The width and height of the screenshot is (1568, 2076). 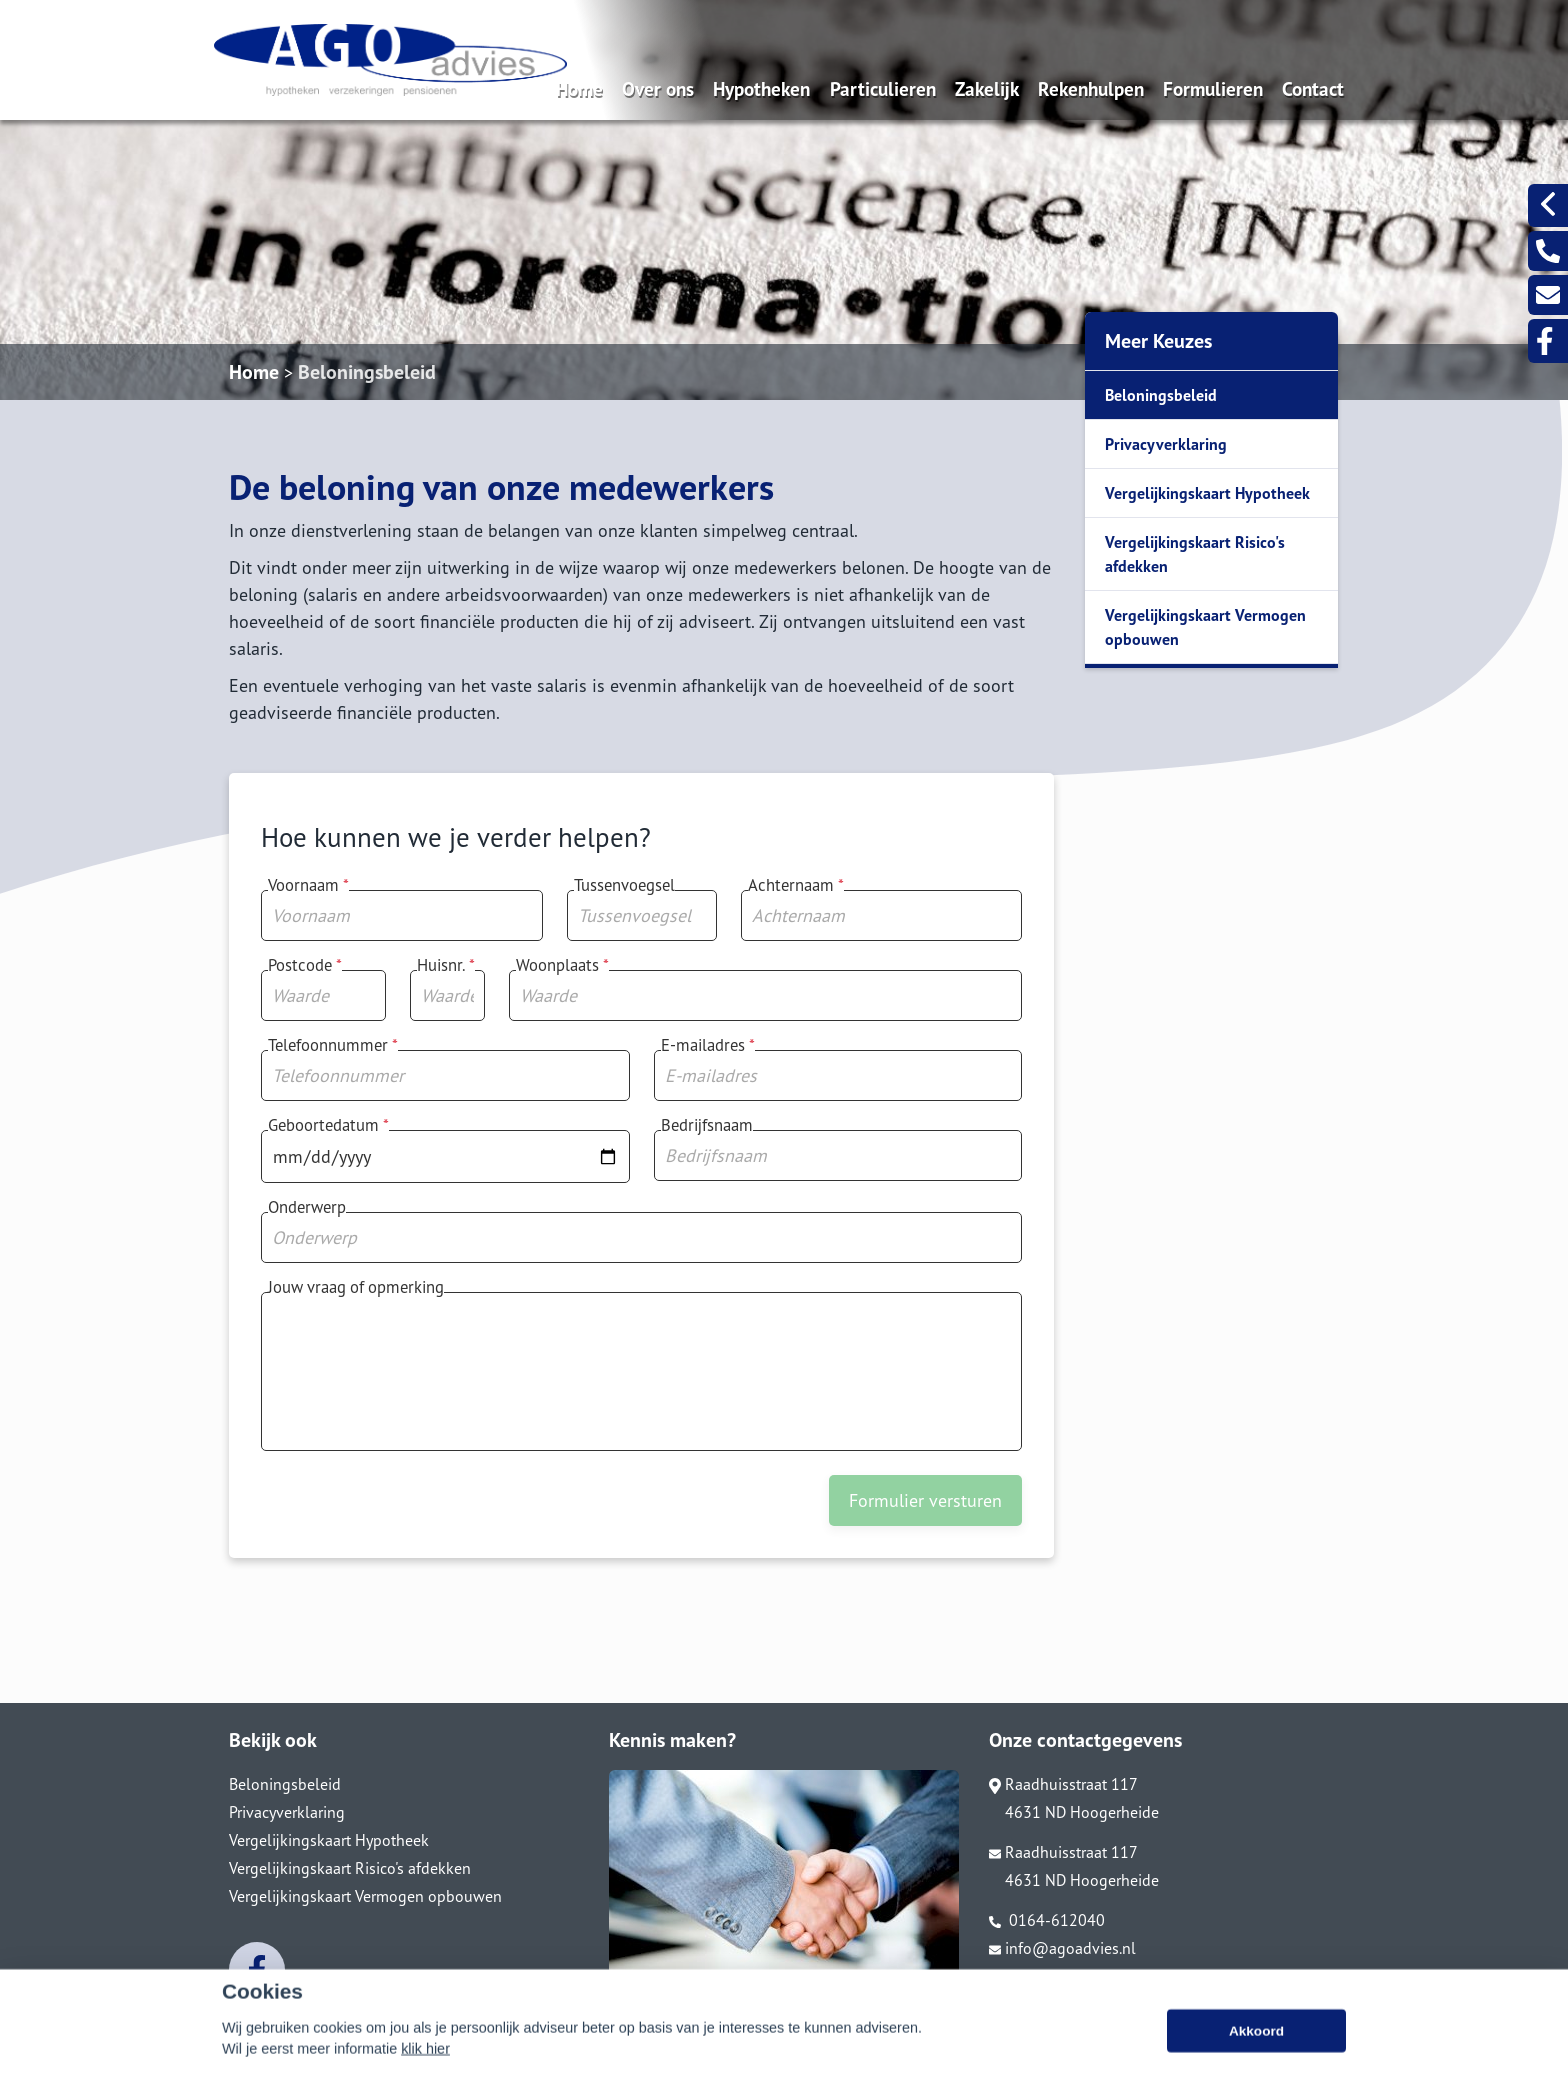 I want to click on Rekenhulpen, so click(x=1091, y=88).